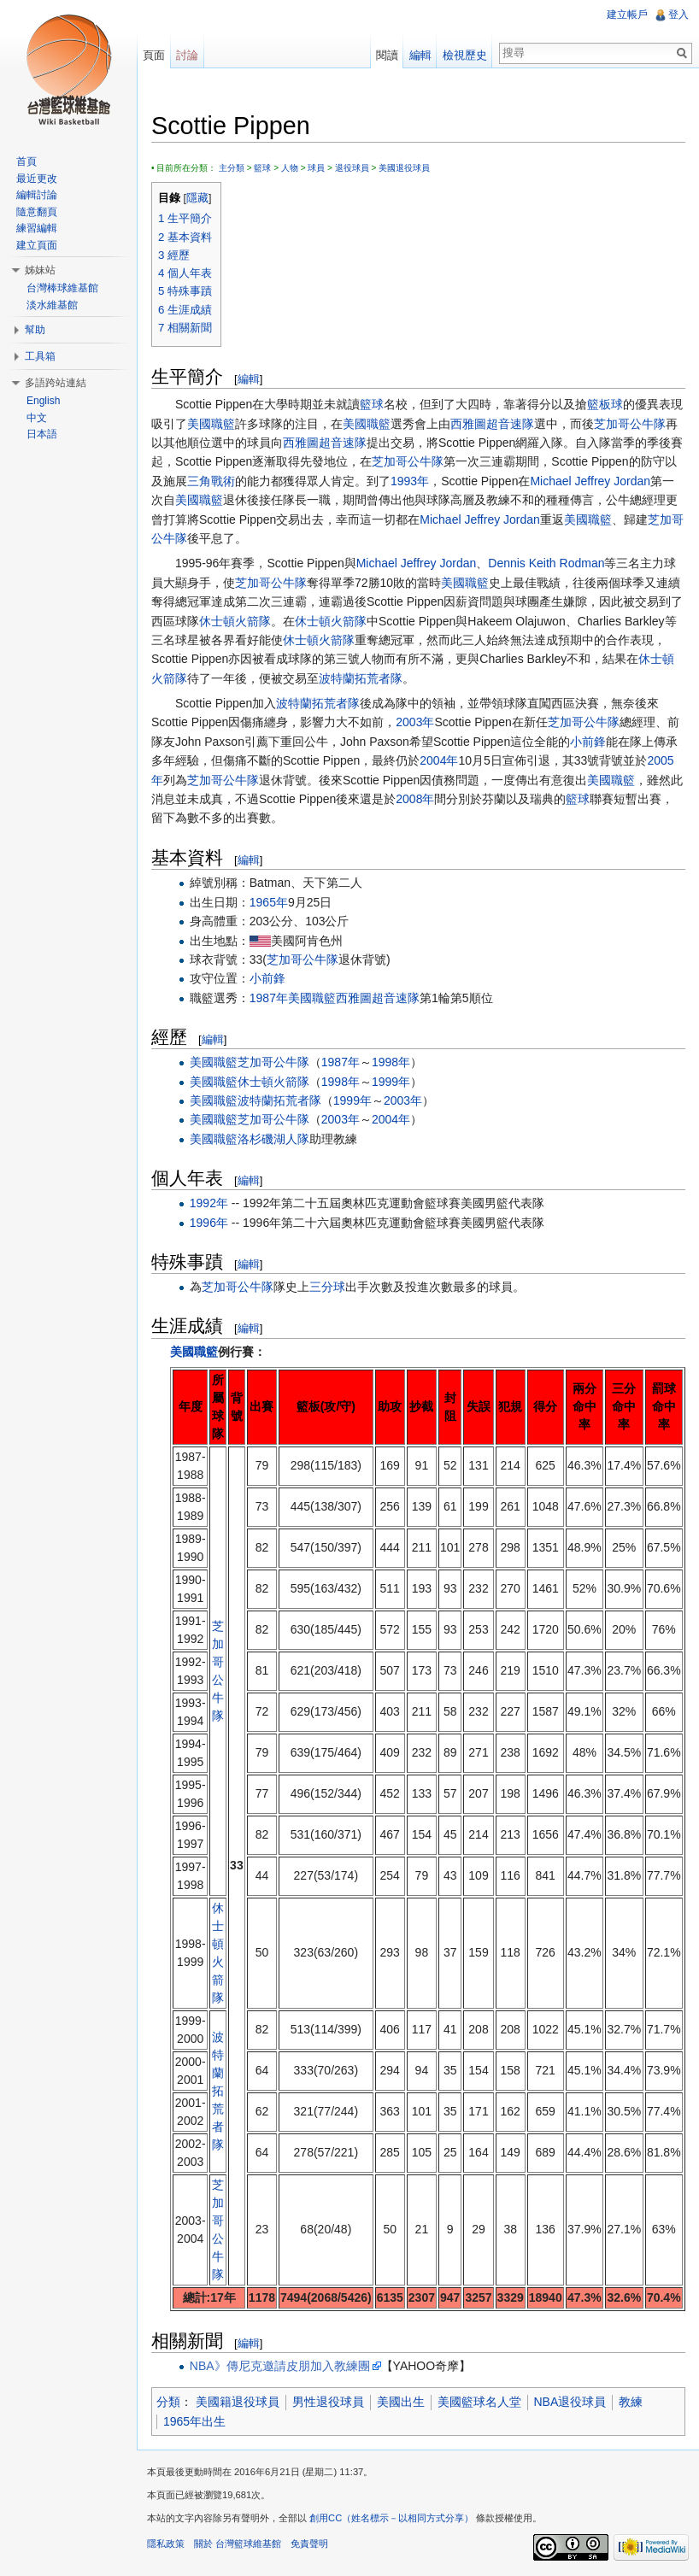  I want to click on 休士頓火箭隊, so click(235, 621).